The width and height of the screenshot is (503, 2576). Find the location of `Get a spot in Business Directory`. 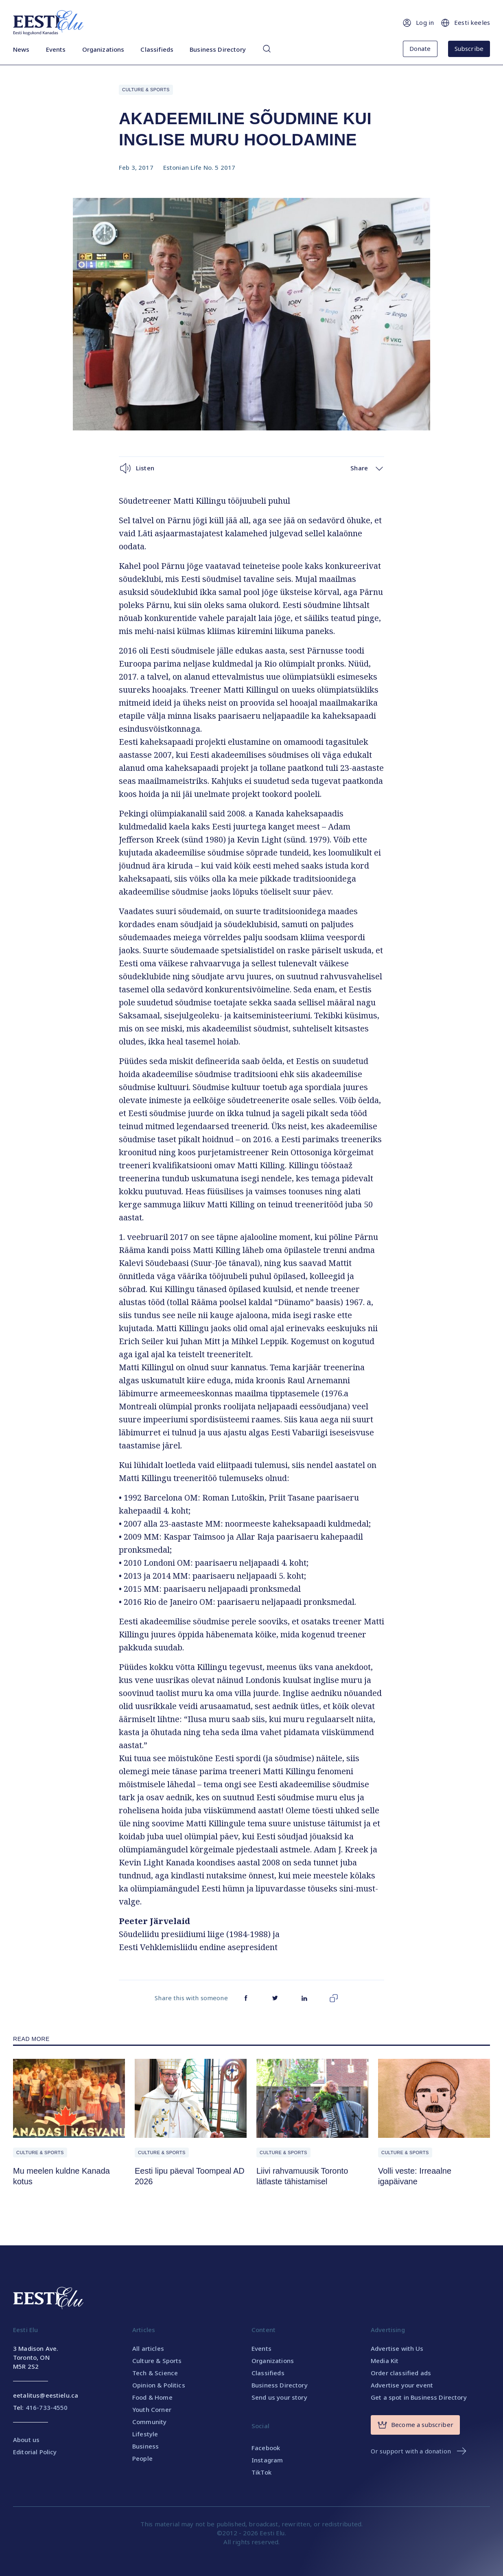

Get a spot in Business Directory is located at coordinates (419, 2397).